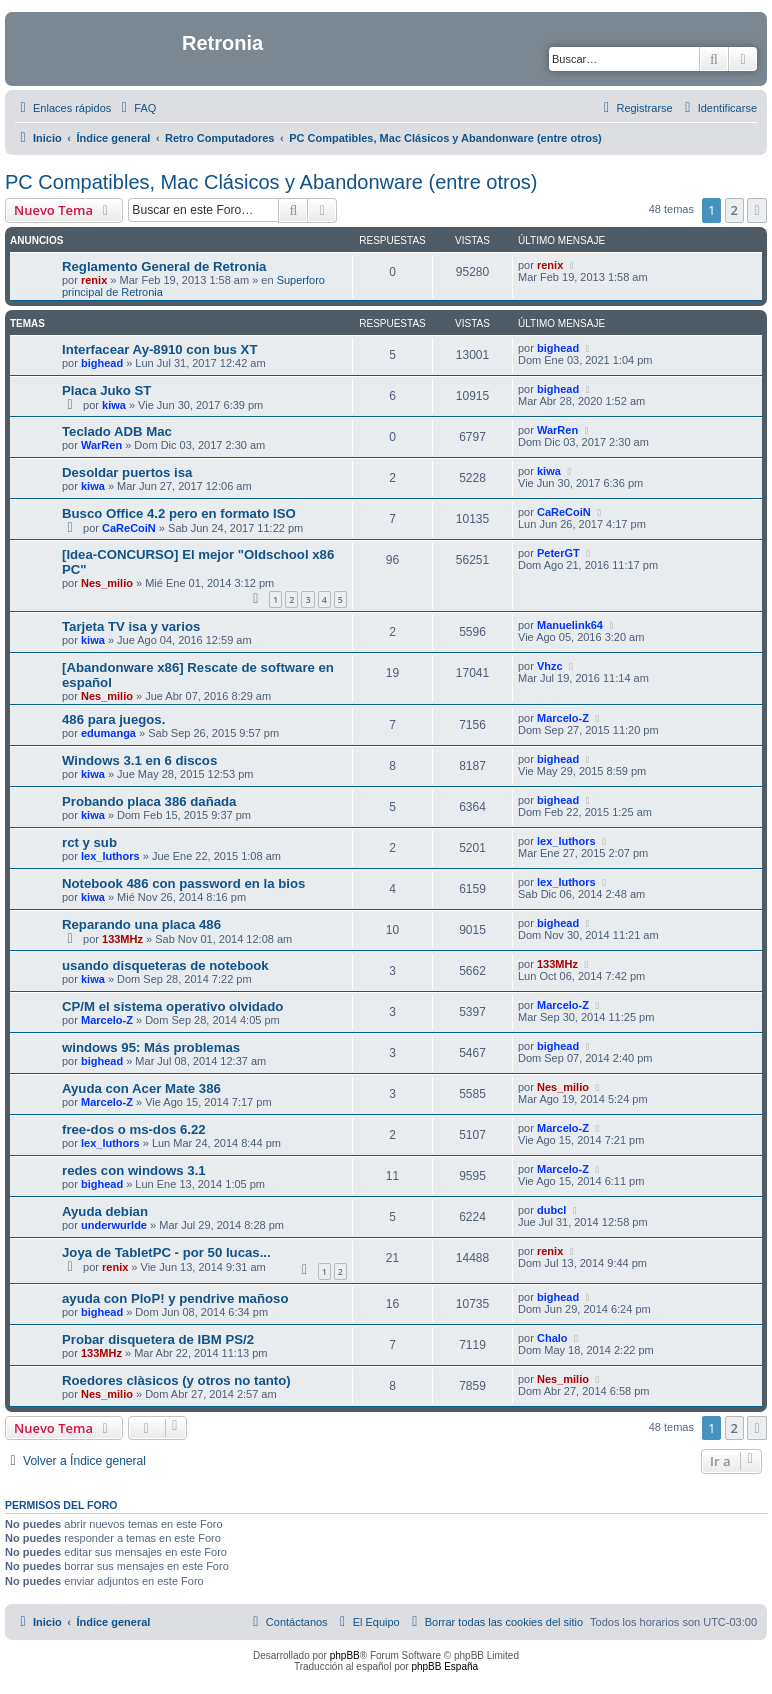 The height and width of the screenshot is (1694, 772). Describe the element at coordinates (113, 719) in the screenshot. I see `486 para juegos.` at that location.